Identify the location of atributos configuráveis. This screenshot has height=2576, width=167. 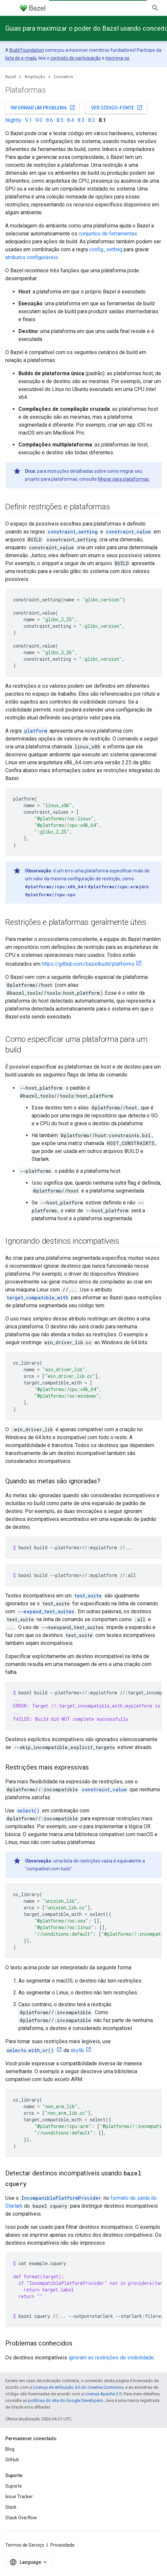
(31, 257).